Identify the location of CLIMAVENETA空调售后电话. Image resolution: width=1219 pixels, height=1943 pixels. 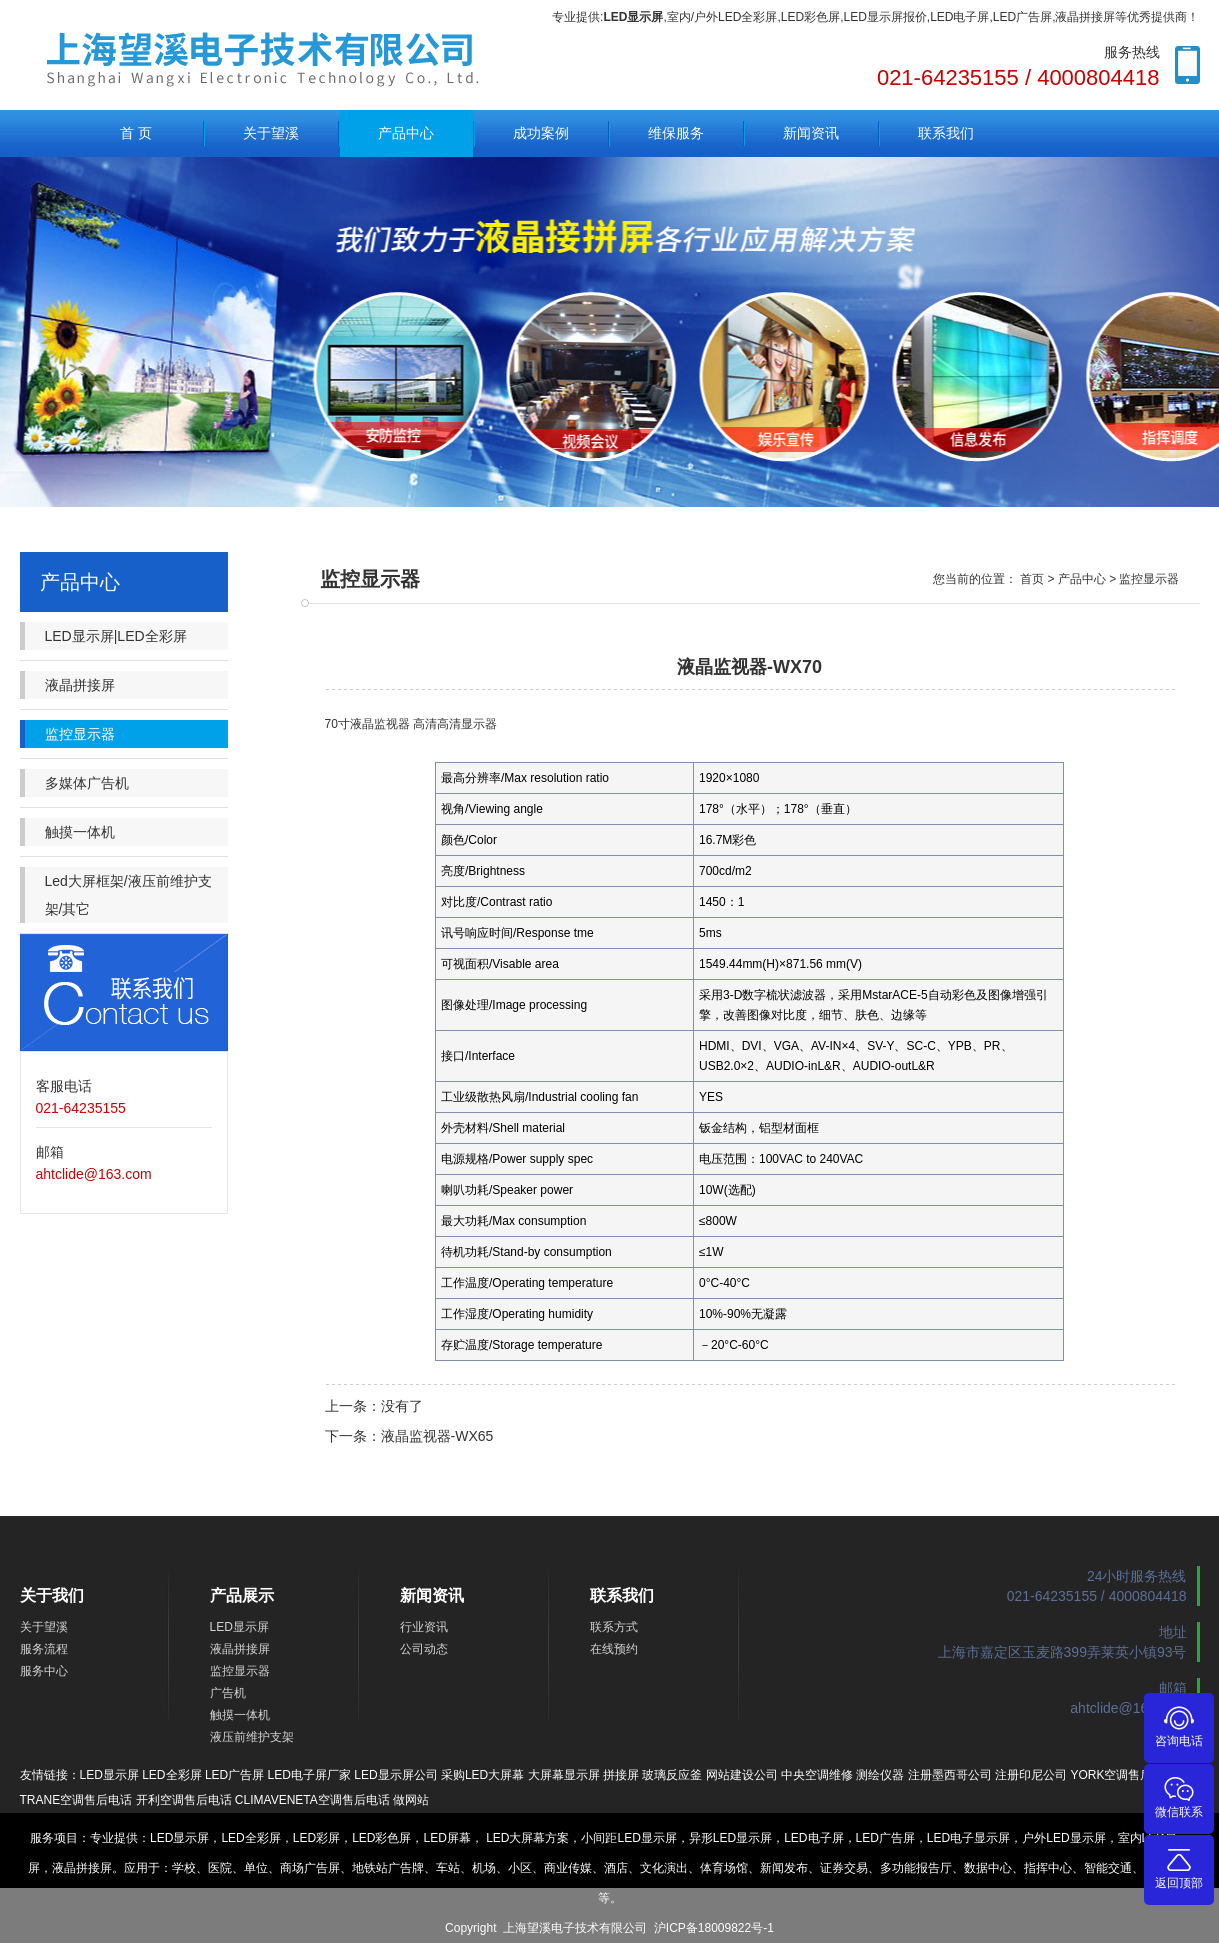
(312, 1800).